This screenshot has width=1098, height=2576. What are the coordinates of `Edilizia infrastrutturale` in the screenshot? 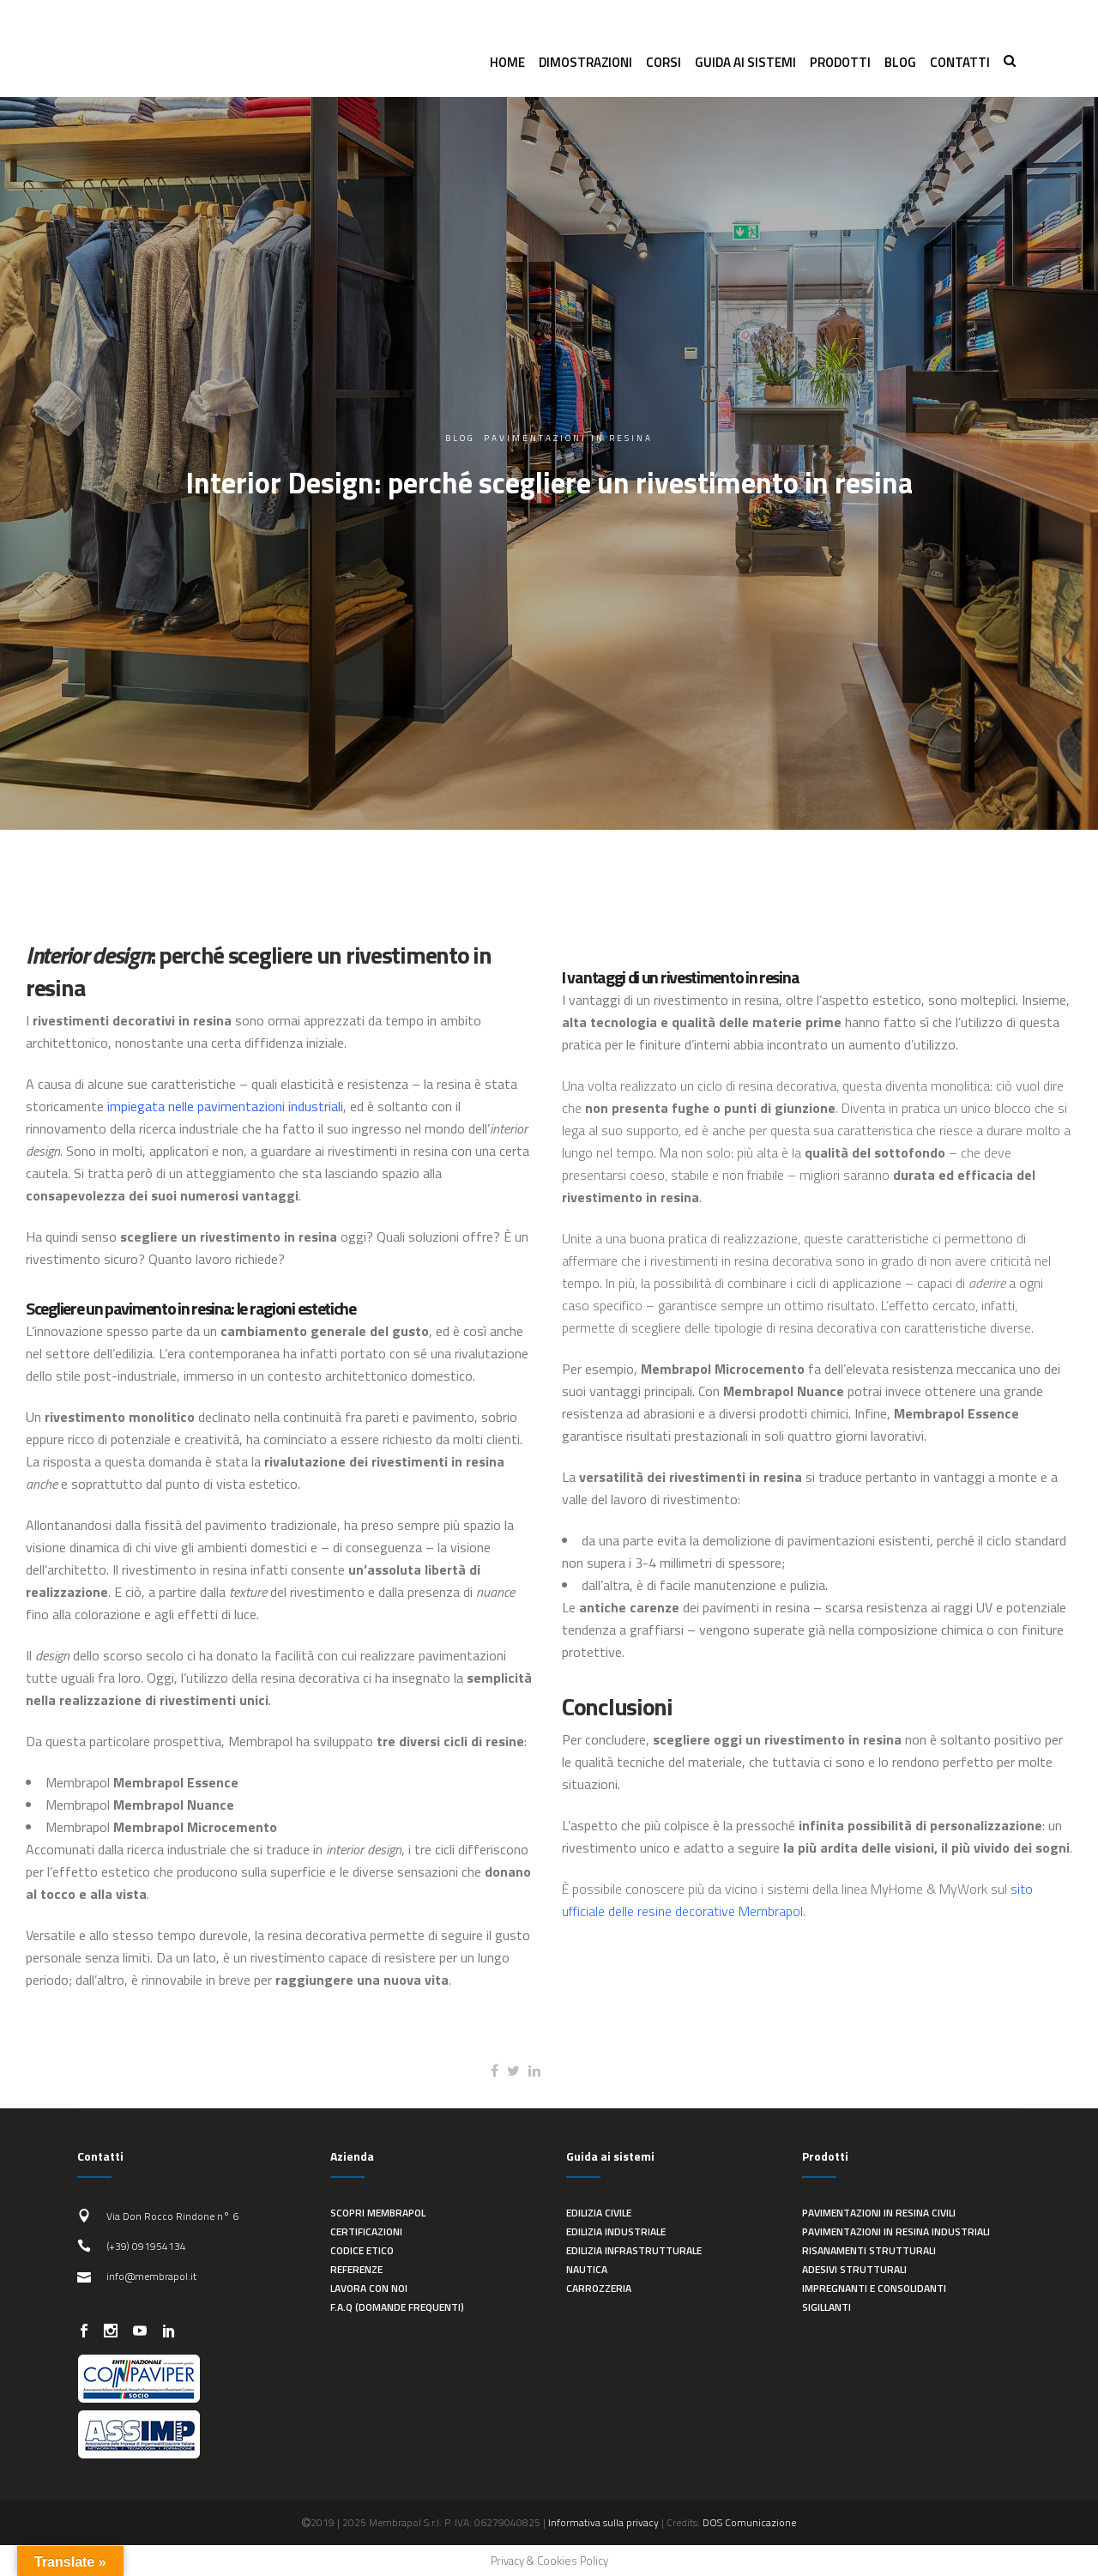 It's located at (634, 2250).